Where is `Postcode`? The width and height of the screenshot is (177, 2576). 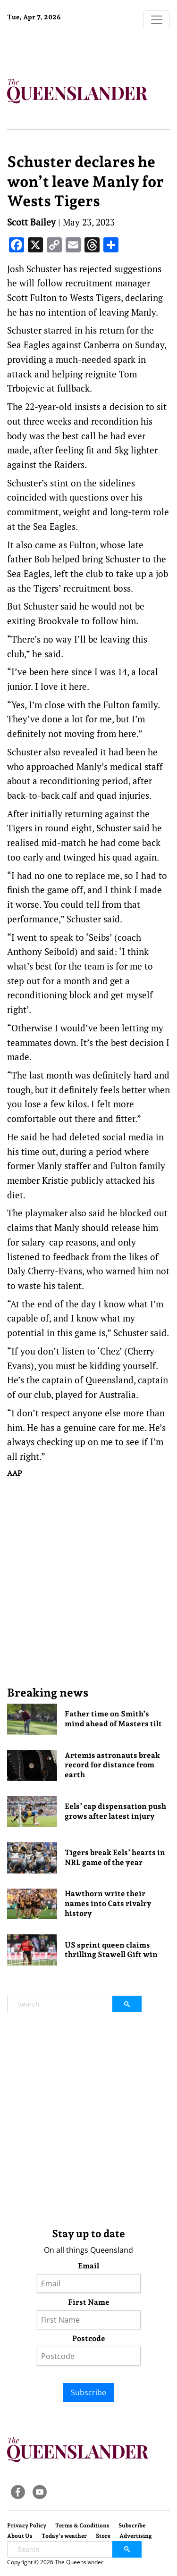
Postcode is located at coordinates (88, 2338).